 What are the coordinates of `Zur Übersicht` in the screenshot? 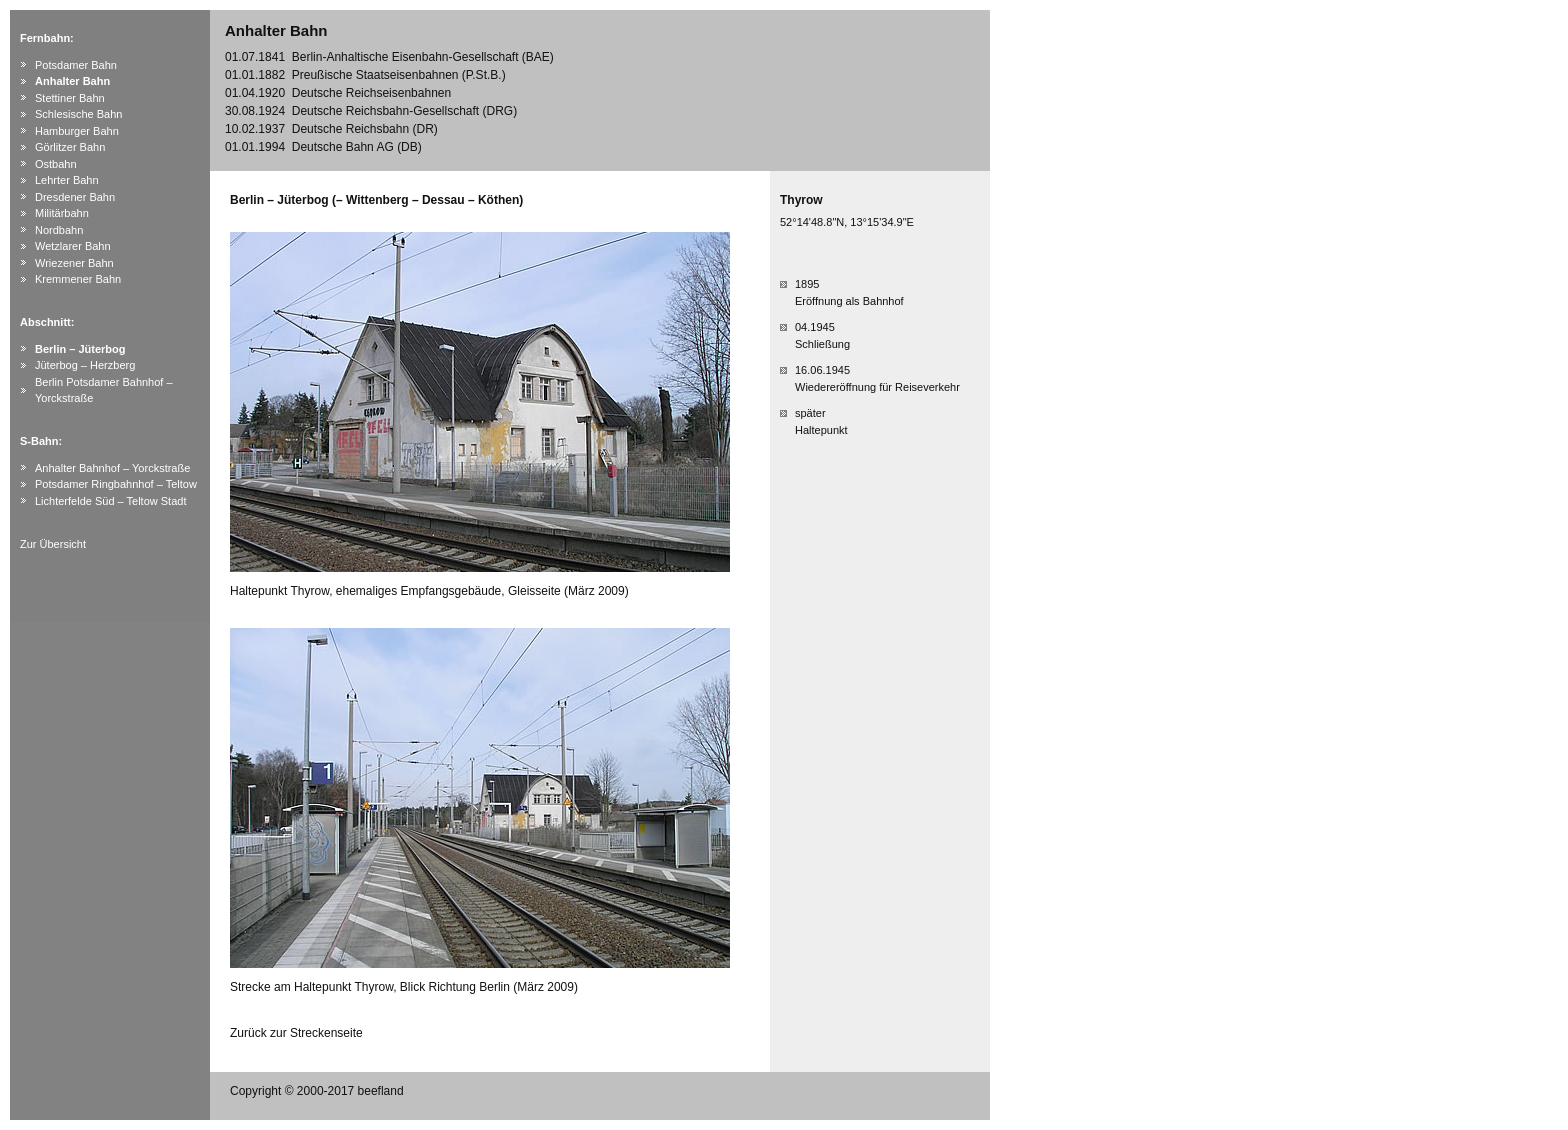 It's located at (53, 544).